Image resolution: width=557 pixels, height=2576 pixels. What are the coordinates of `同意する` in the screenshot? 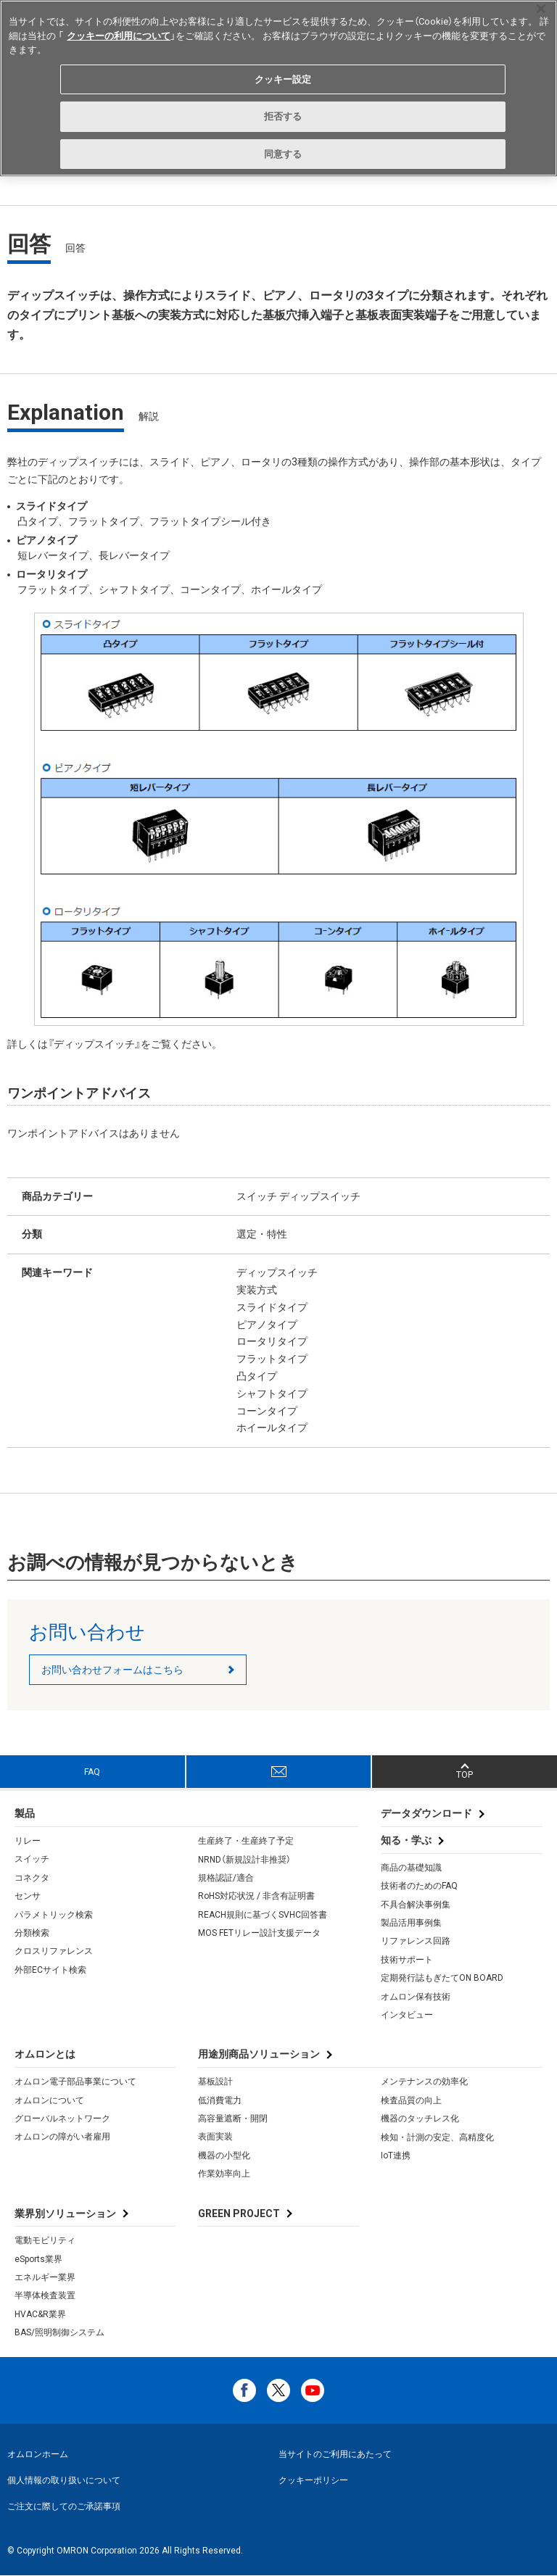 It's located at (283, 154).